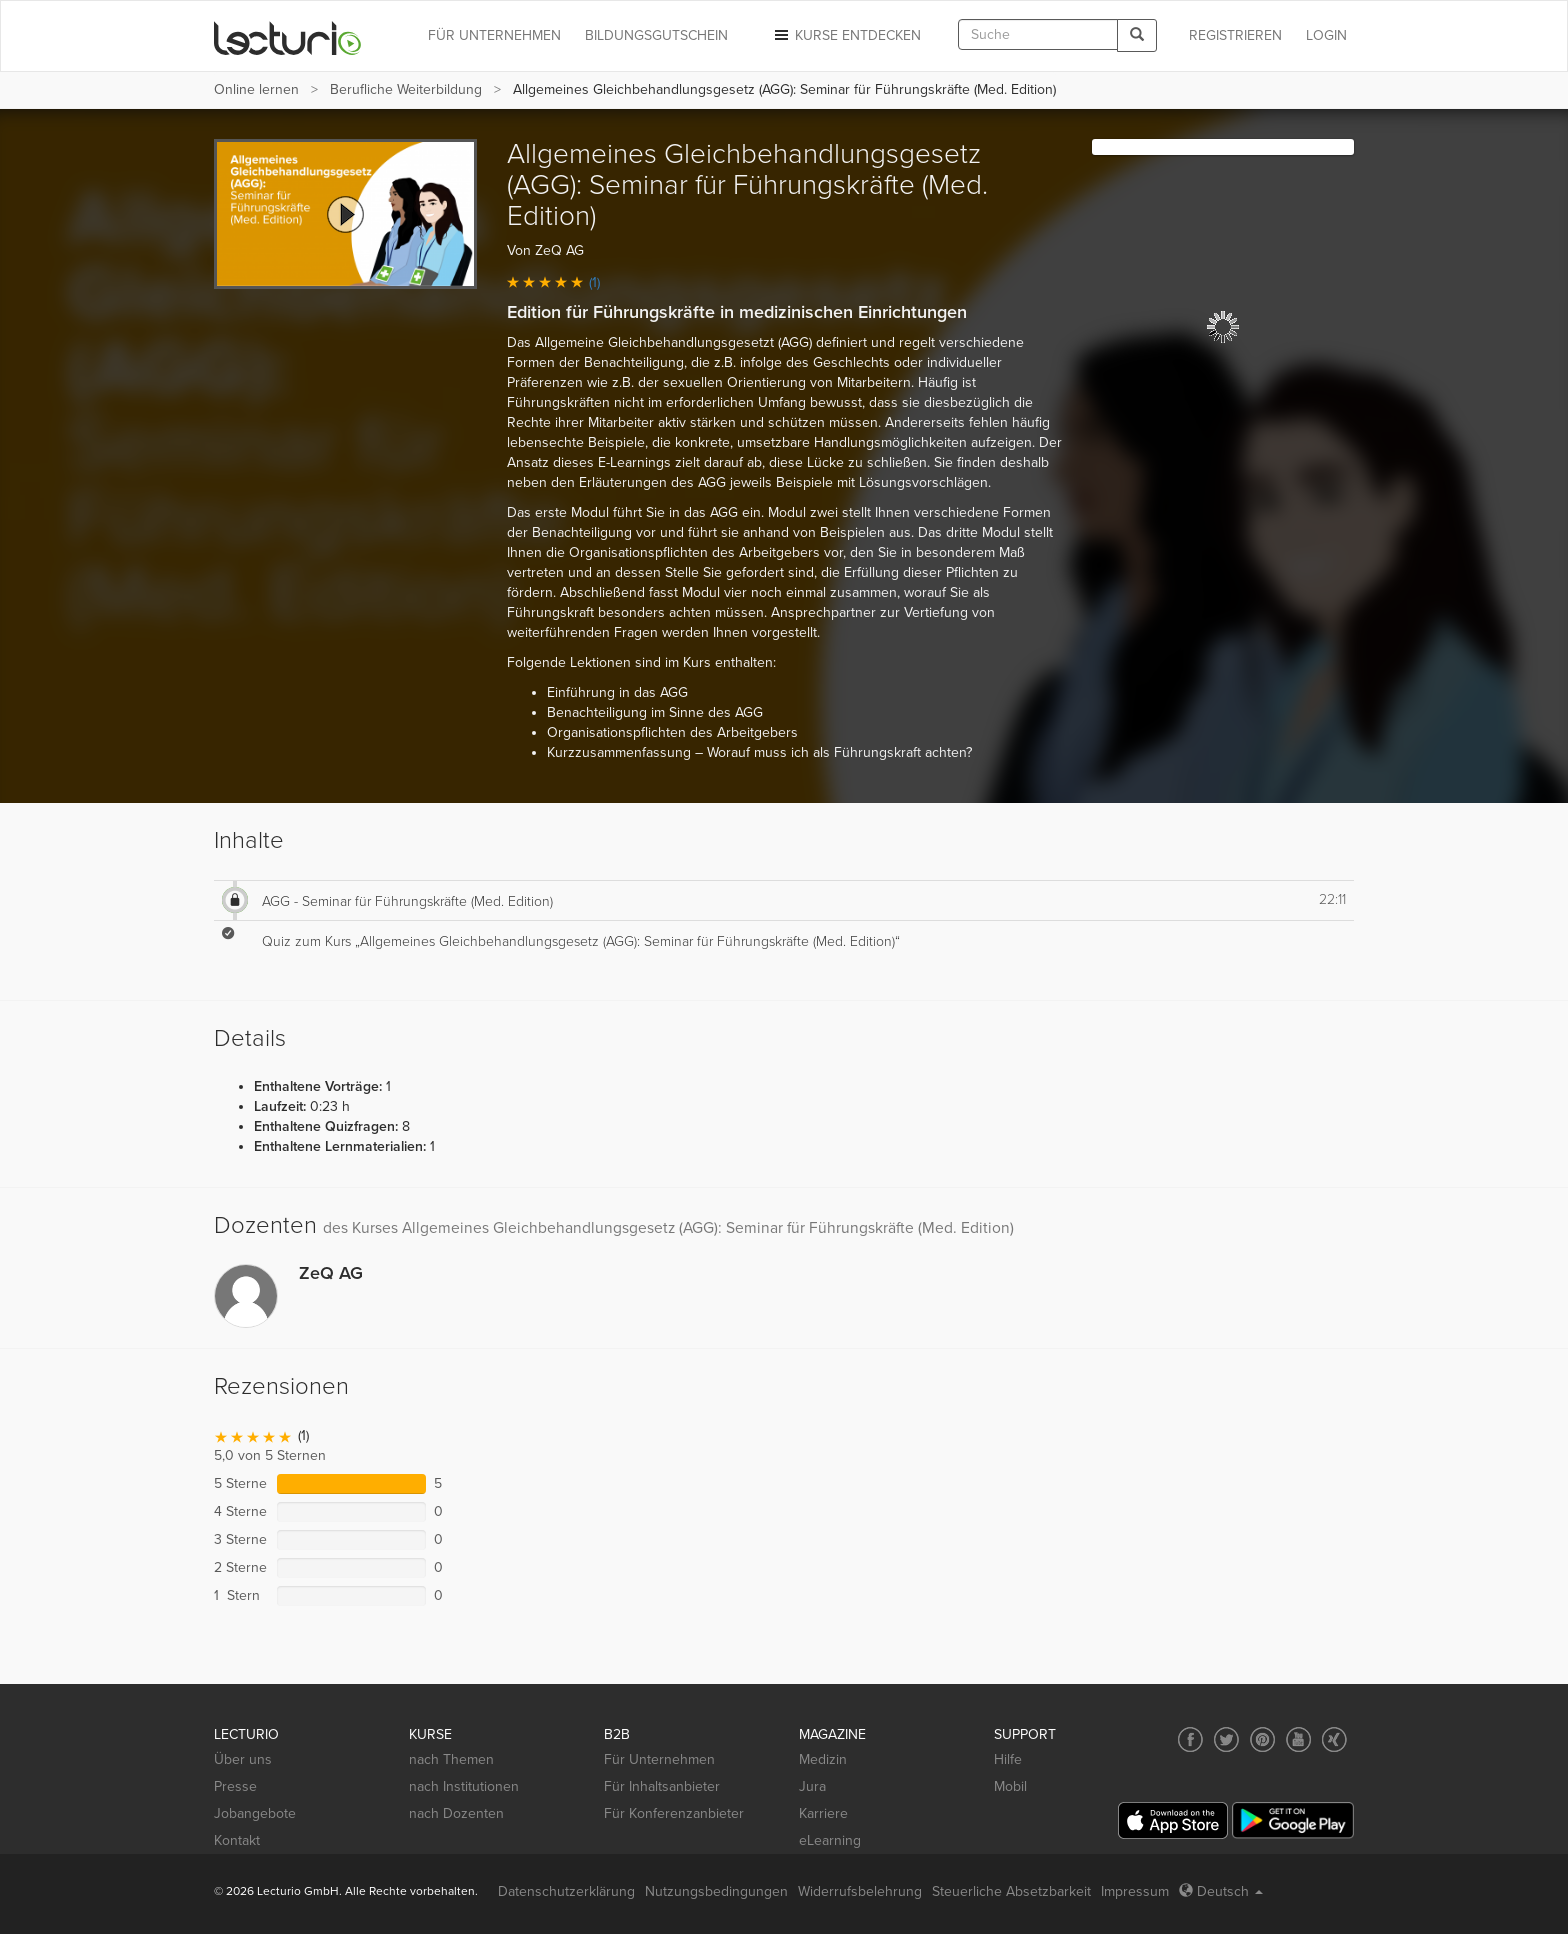 This screenshot has height=1934, width=1568. I want to click on REGISTRIEREN, so click(1235, 35).